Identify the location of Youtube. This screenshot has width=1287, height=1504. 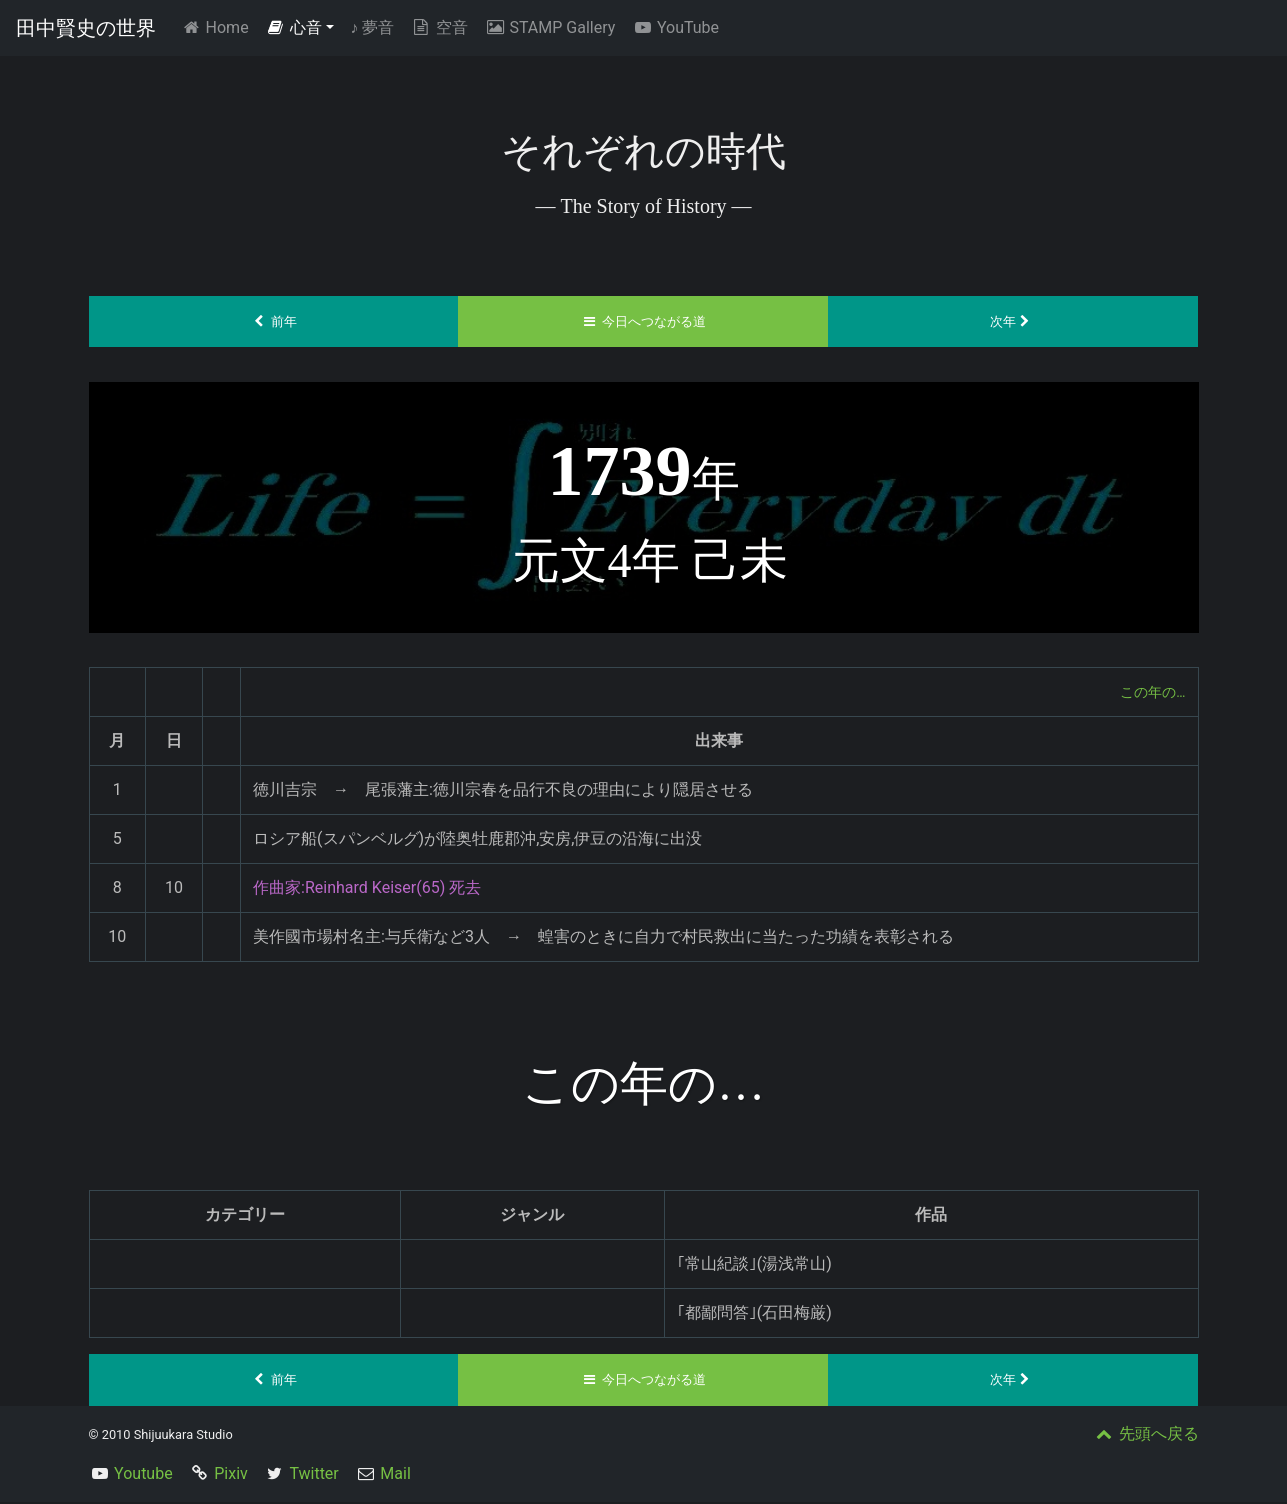
(143, 1475).